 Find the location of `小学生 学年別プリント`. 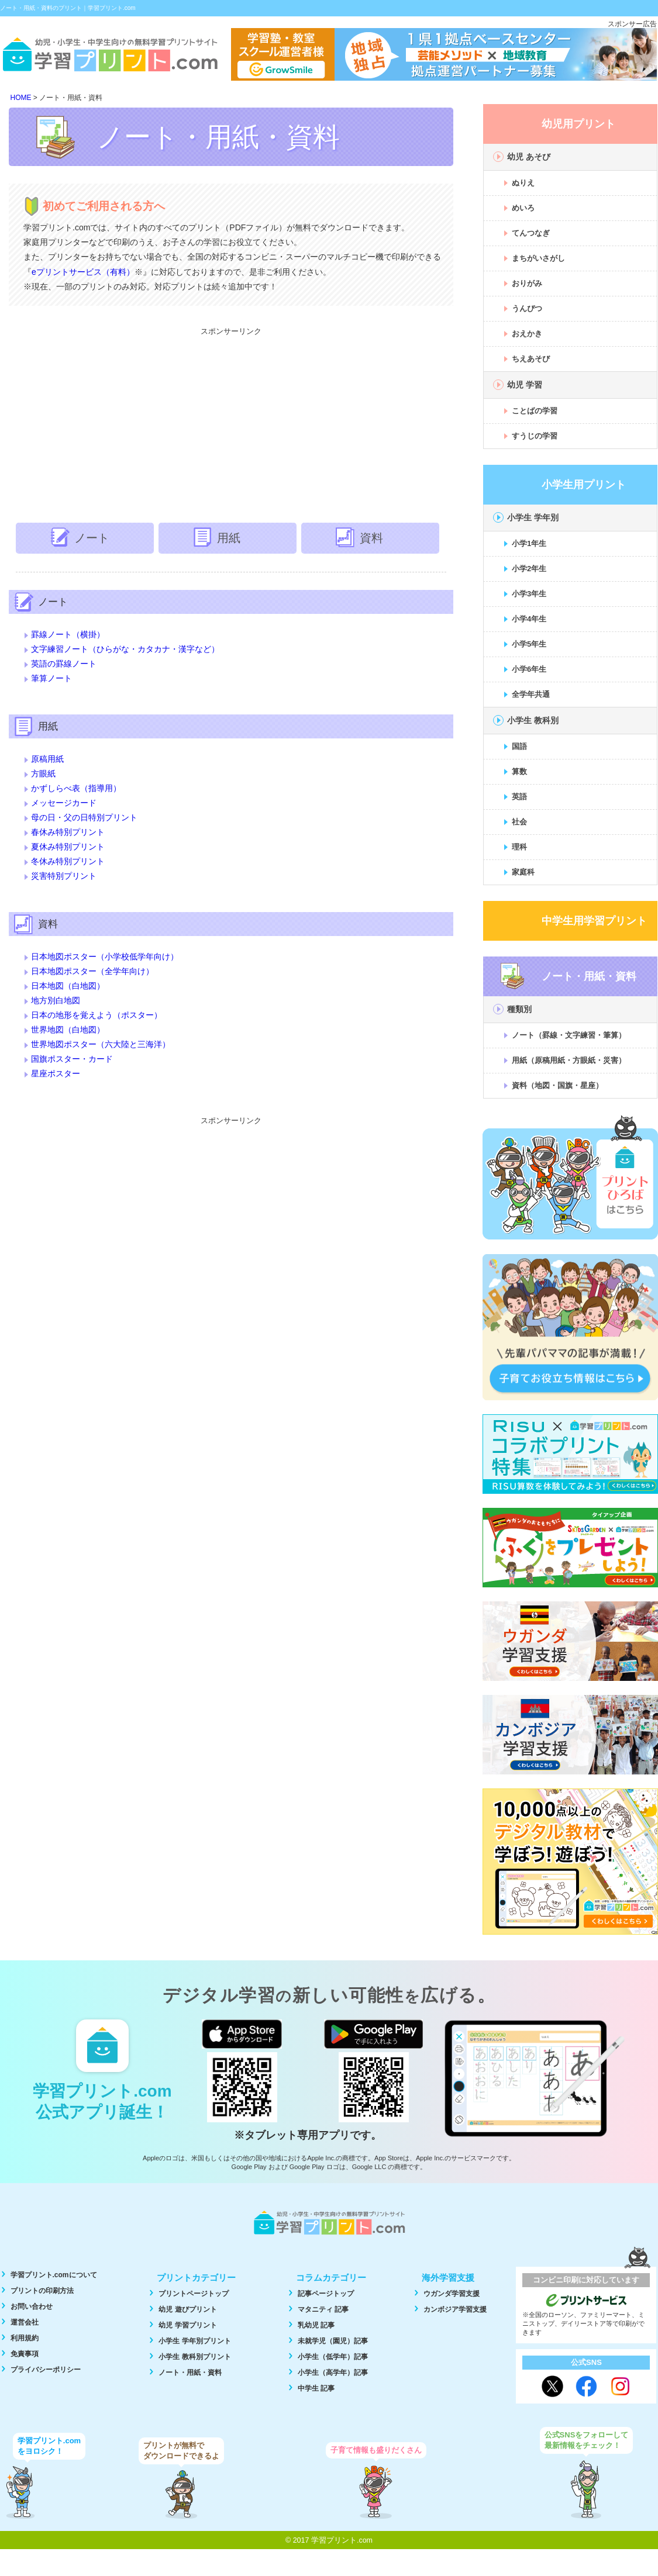

小学生 学年別プリント is located at coordinates (194, 2341).